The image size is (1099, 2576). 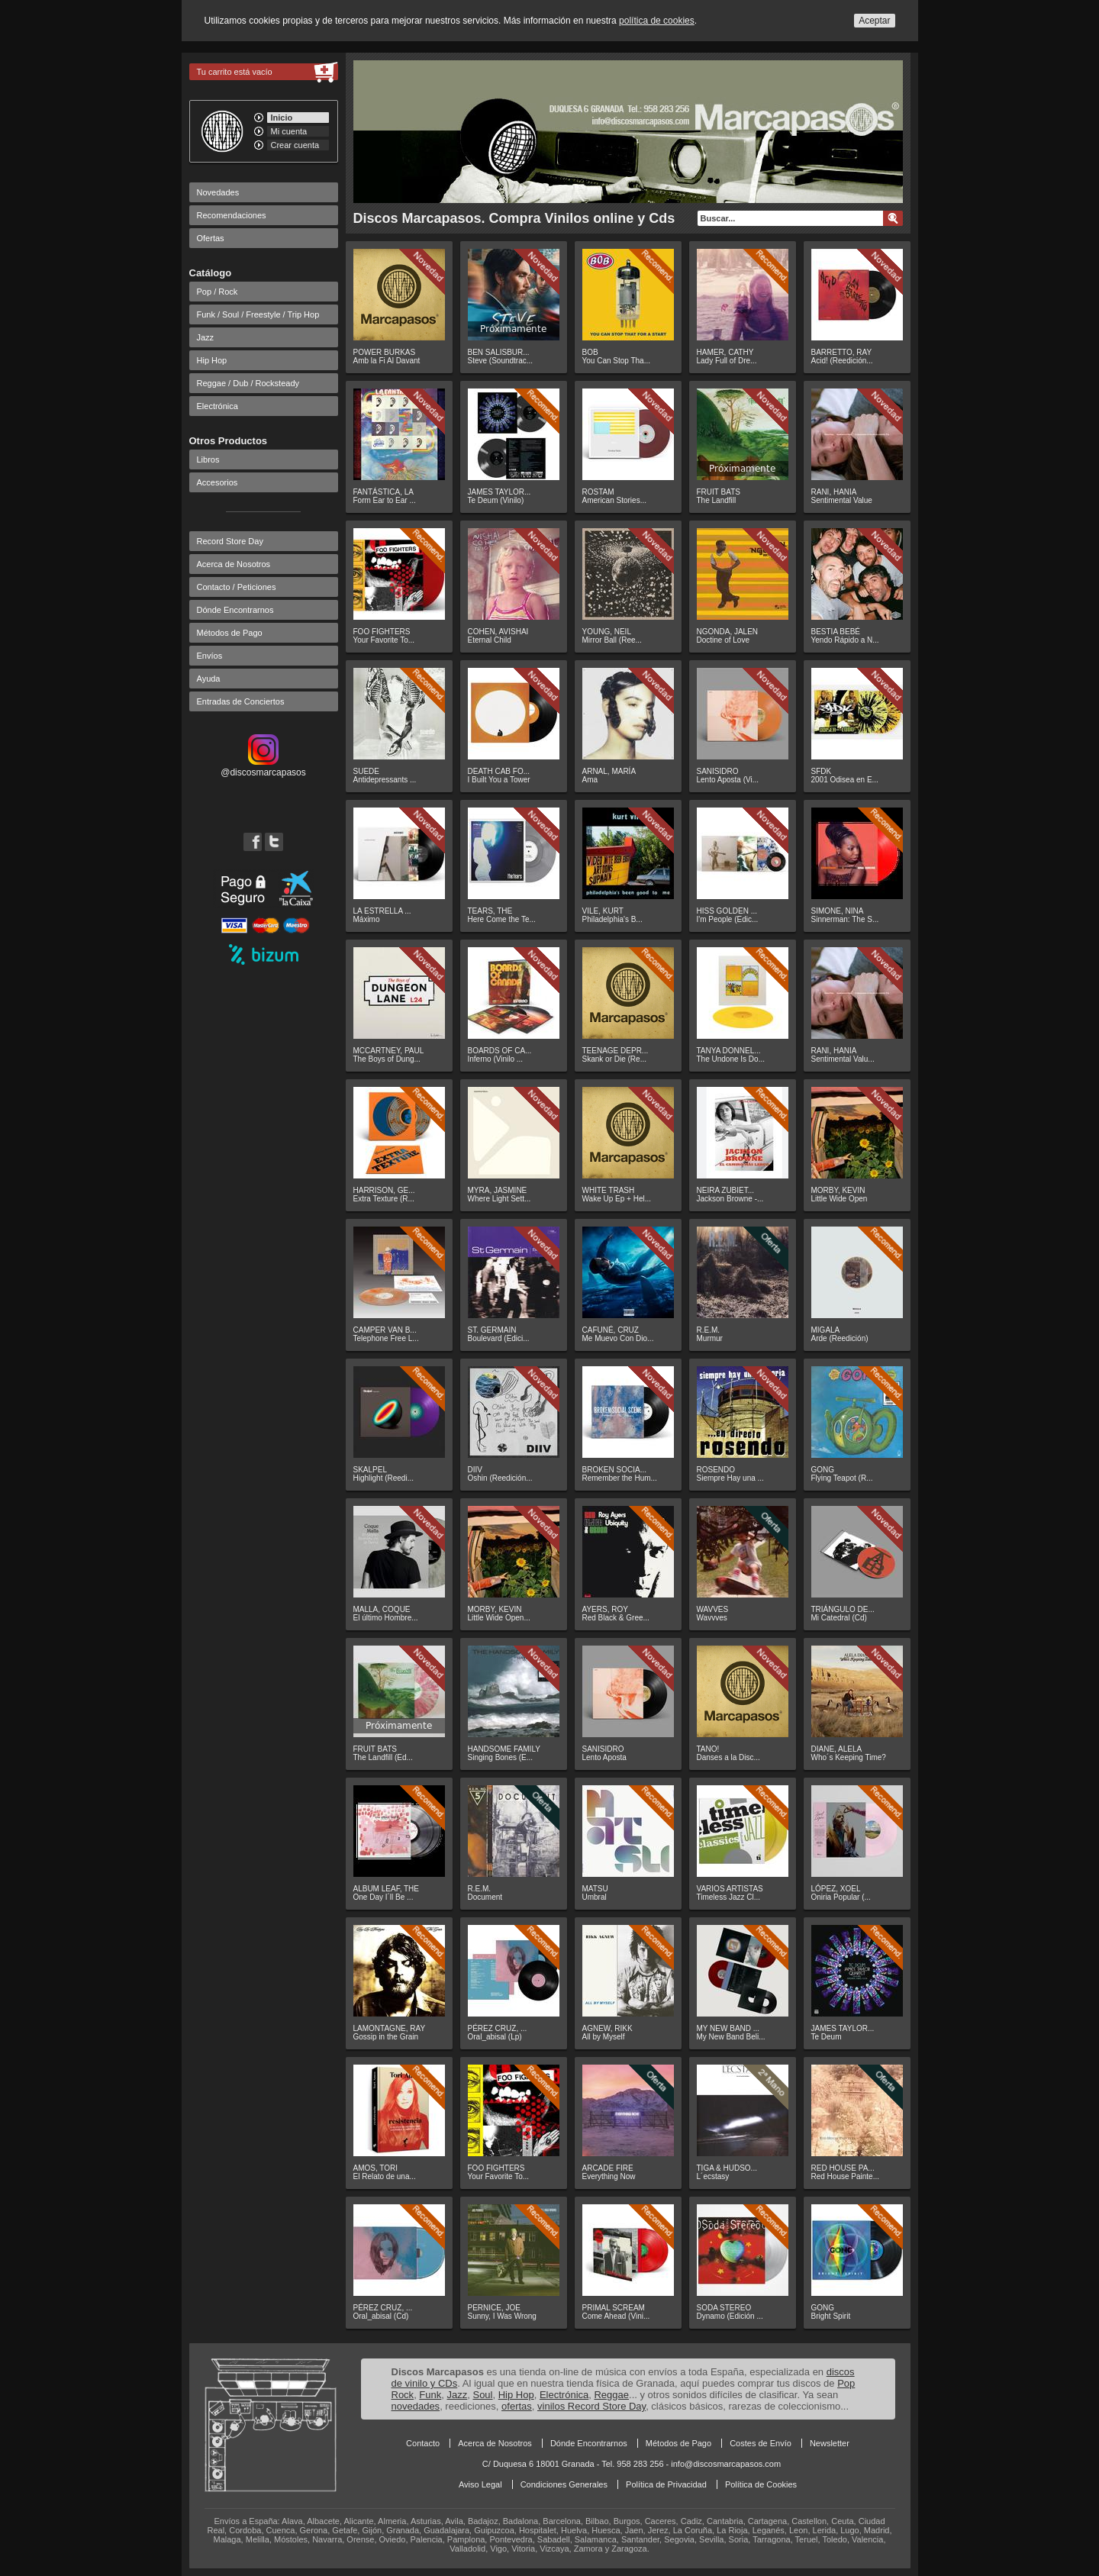 I want to click on COHEN, AVISHAI, so click(x=498, y=631).